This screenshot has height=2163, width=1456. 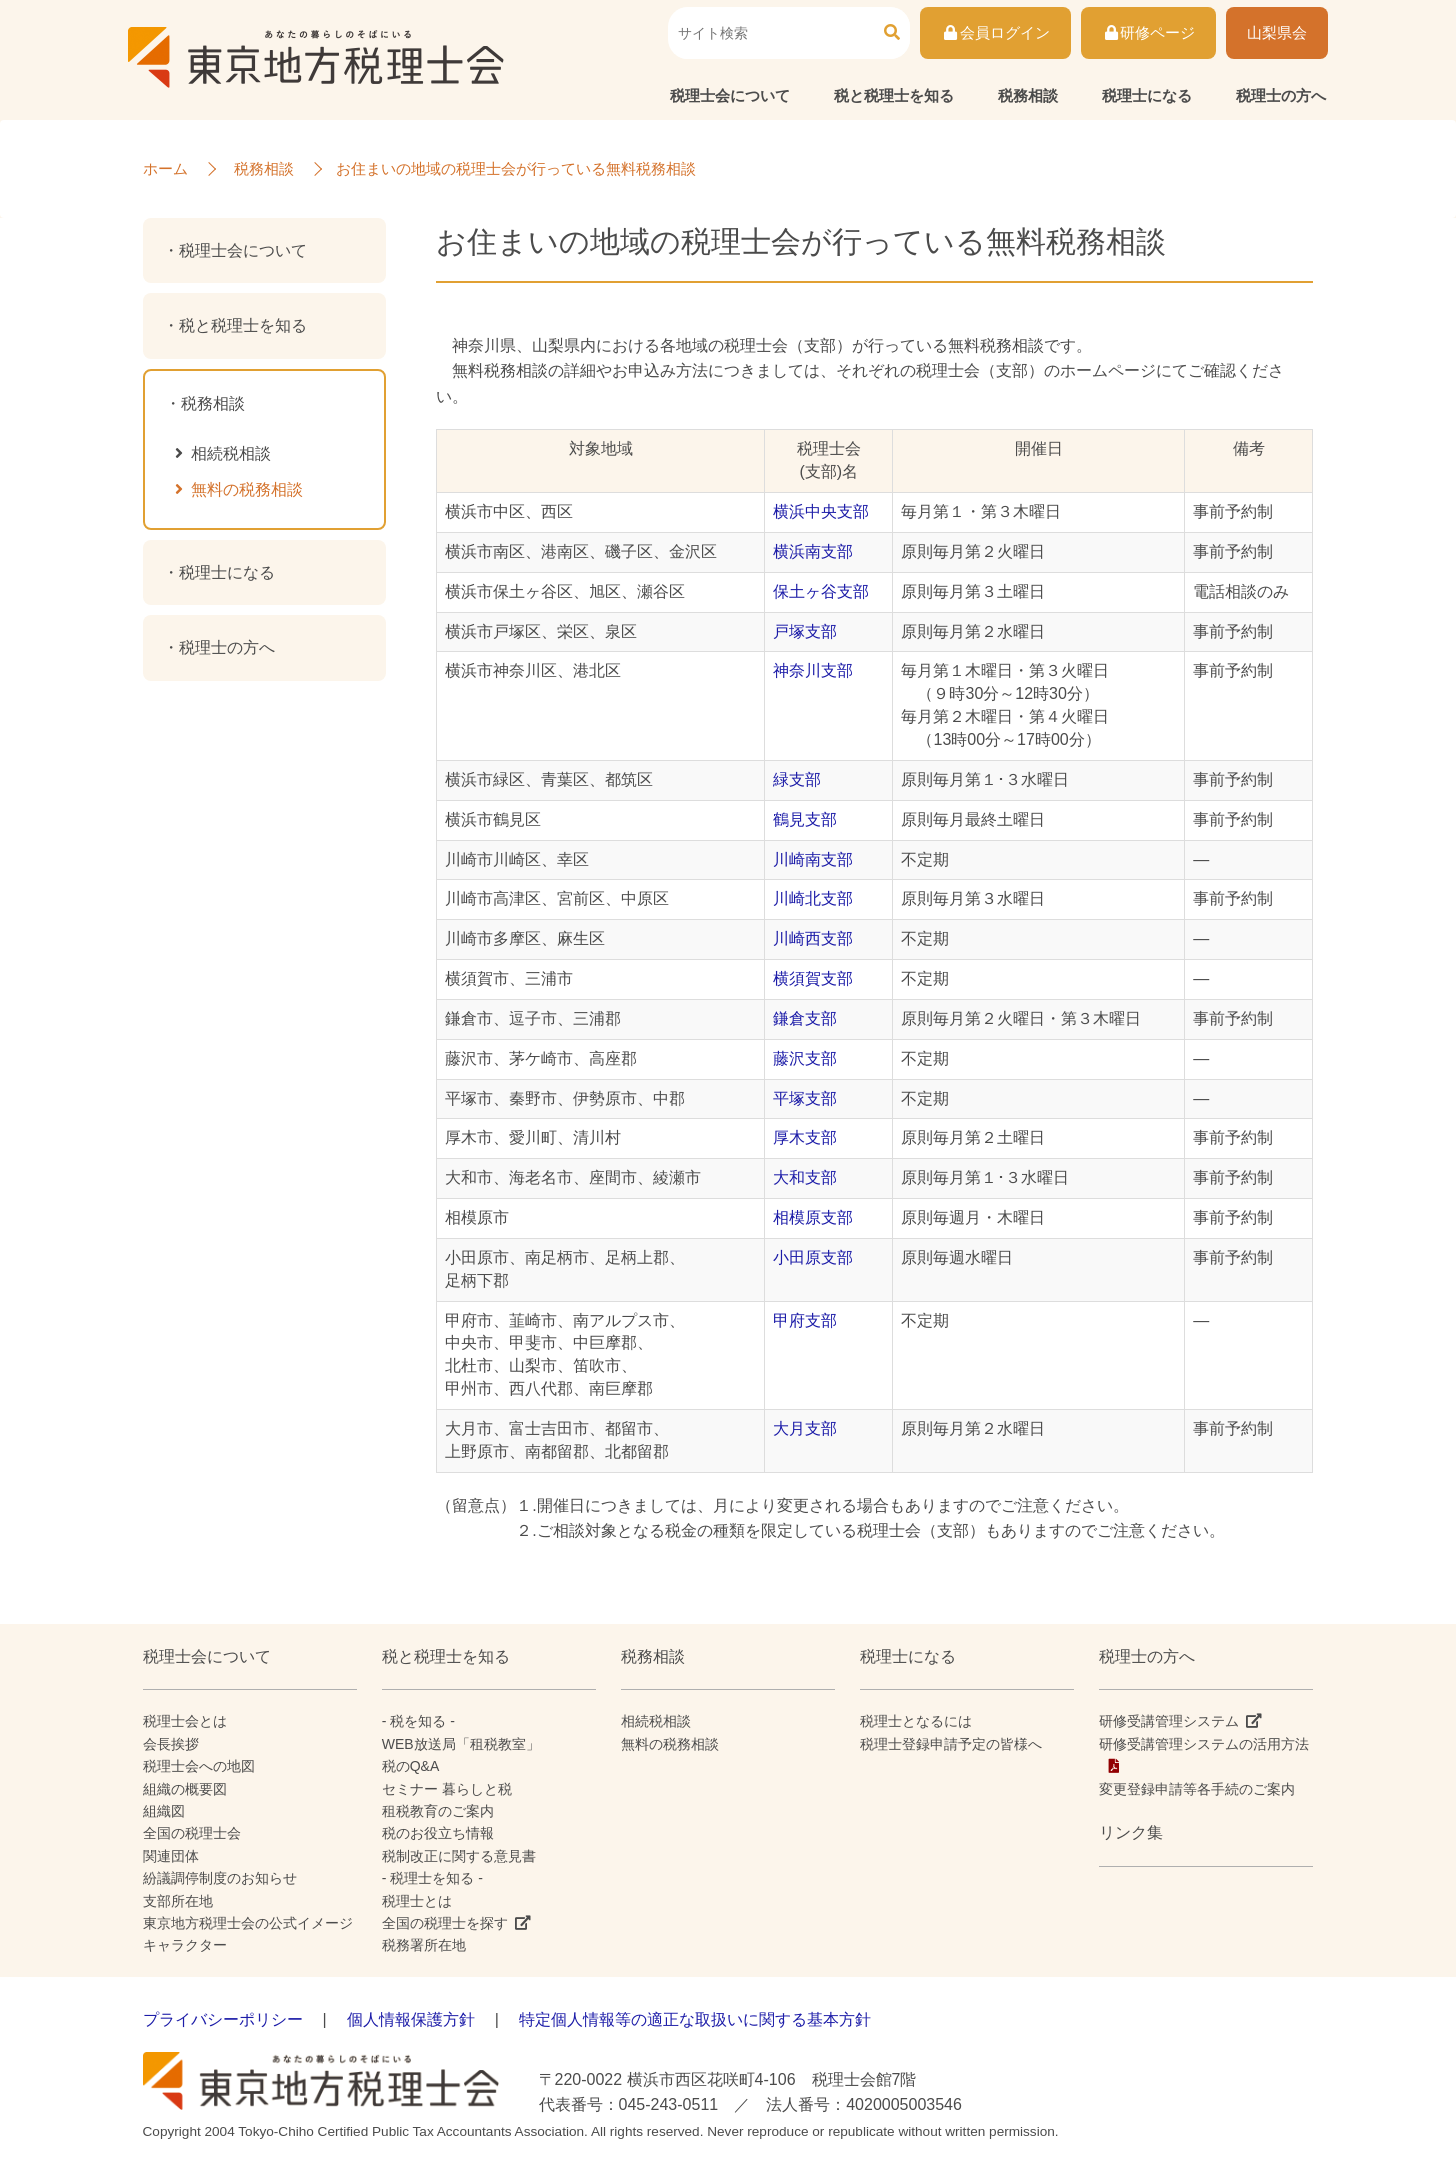 What do you see at coordinates (223, 2019) in the screenshot?
I see `プライバシーポリシー` at bounding box center [223, 2019].